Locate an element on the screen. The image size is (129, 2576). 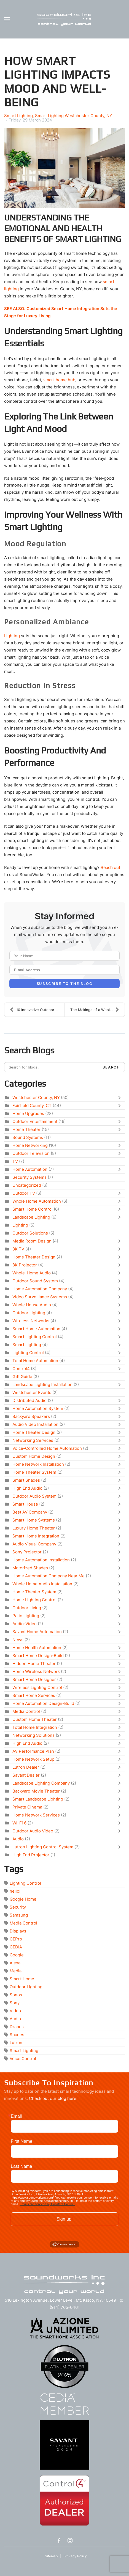
Private Cinema is located at coordinates (27, 1807).